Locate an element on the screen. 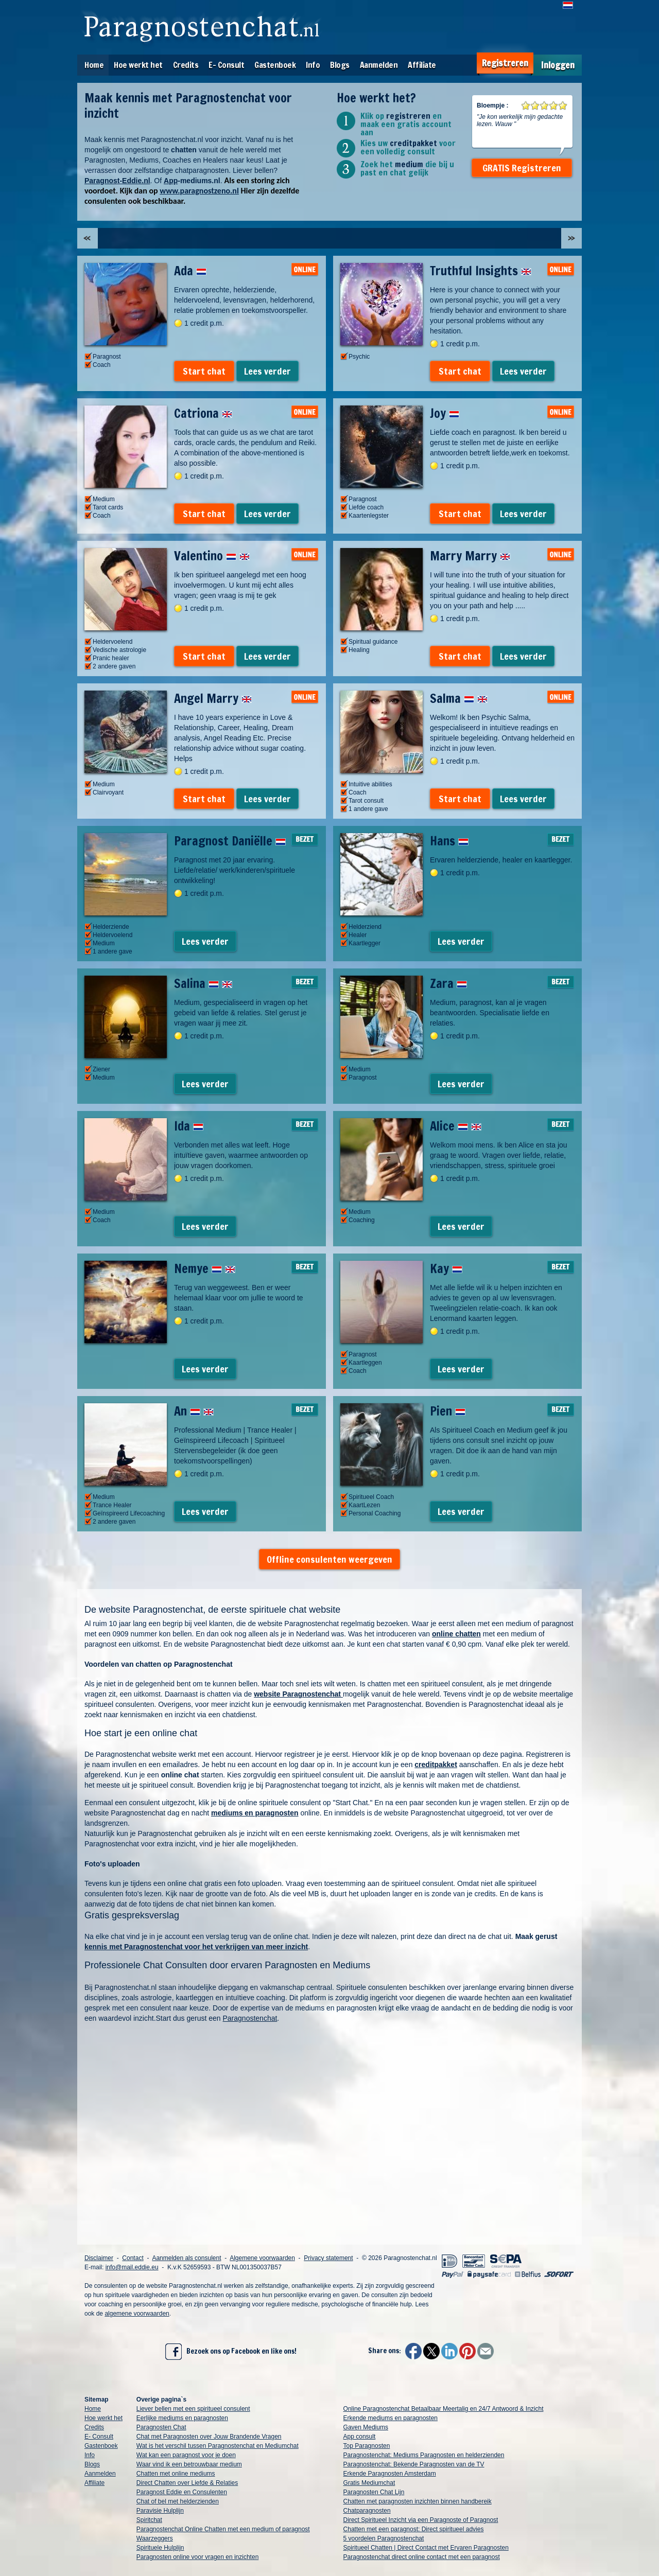  Paragnostenchat: Bekende Paragnosten van de TV is located at coordinates (413, 2464).